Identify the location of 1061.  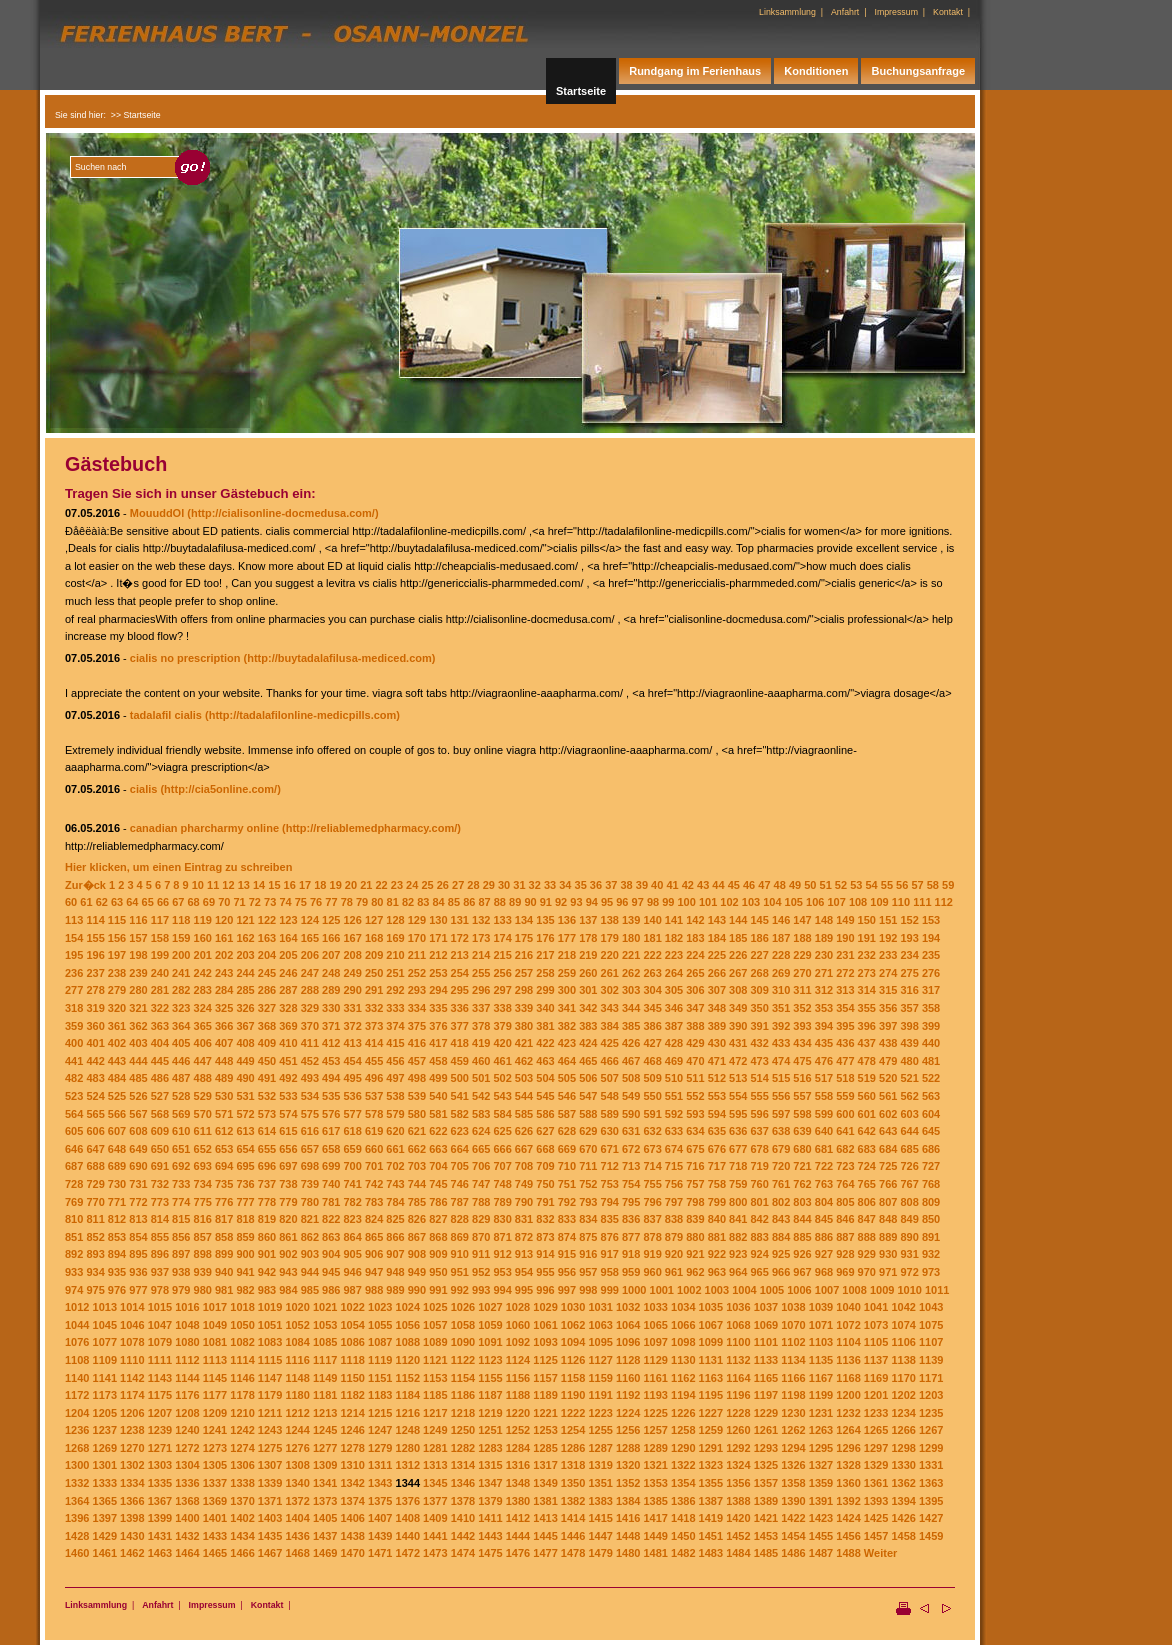
(545, 1325).